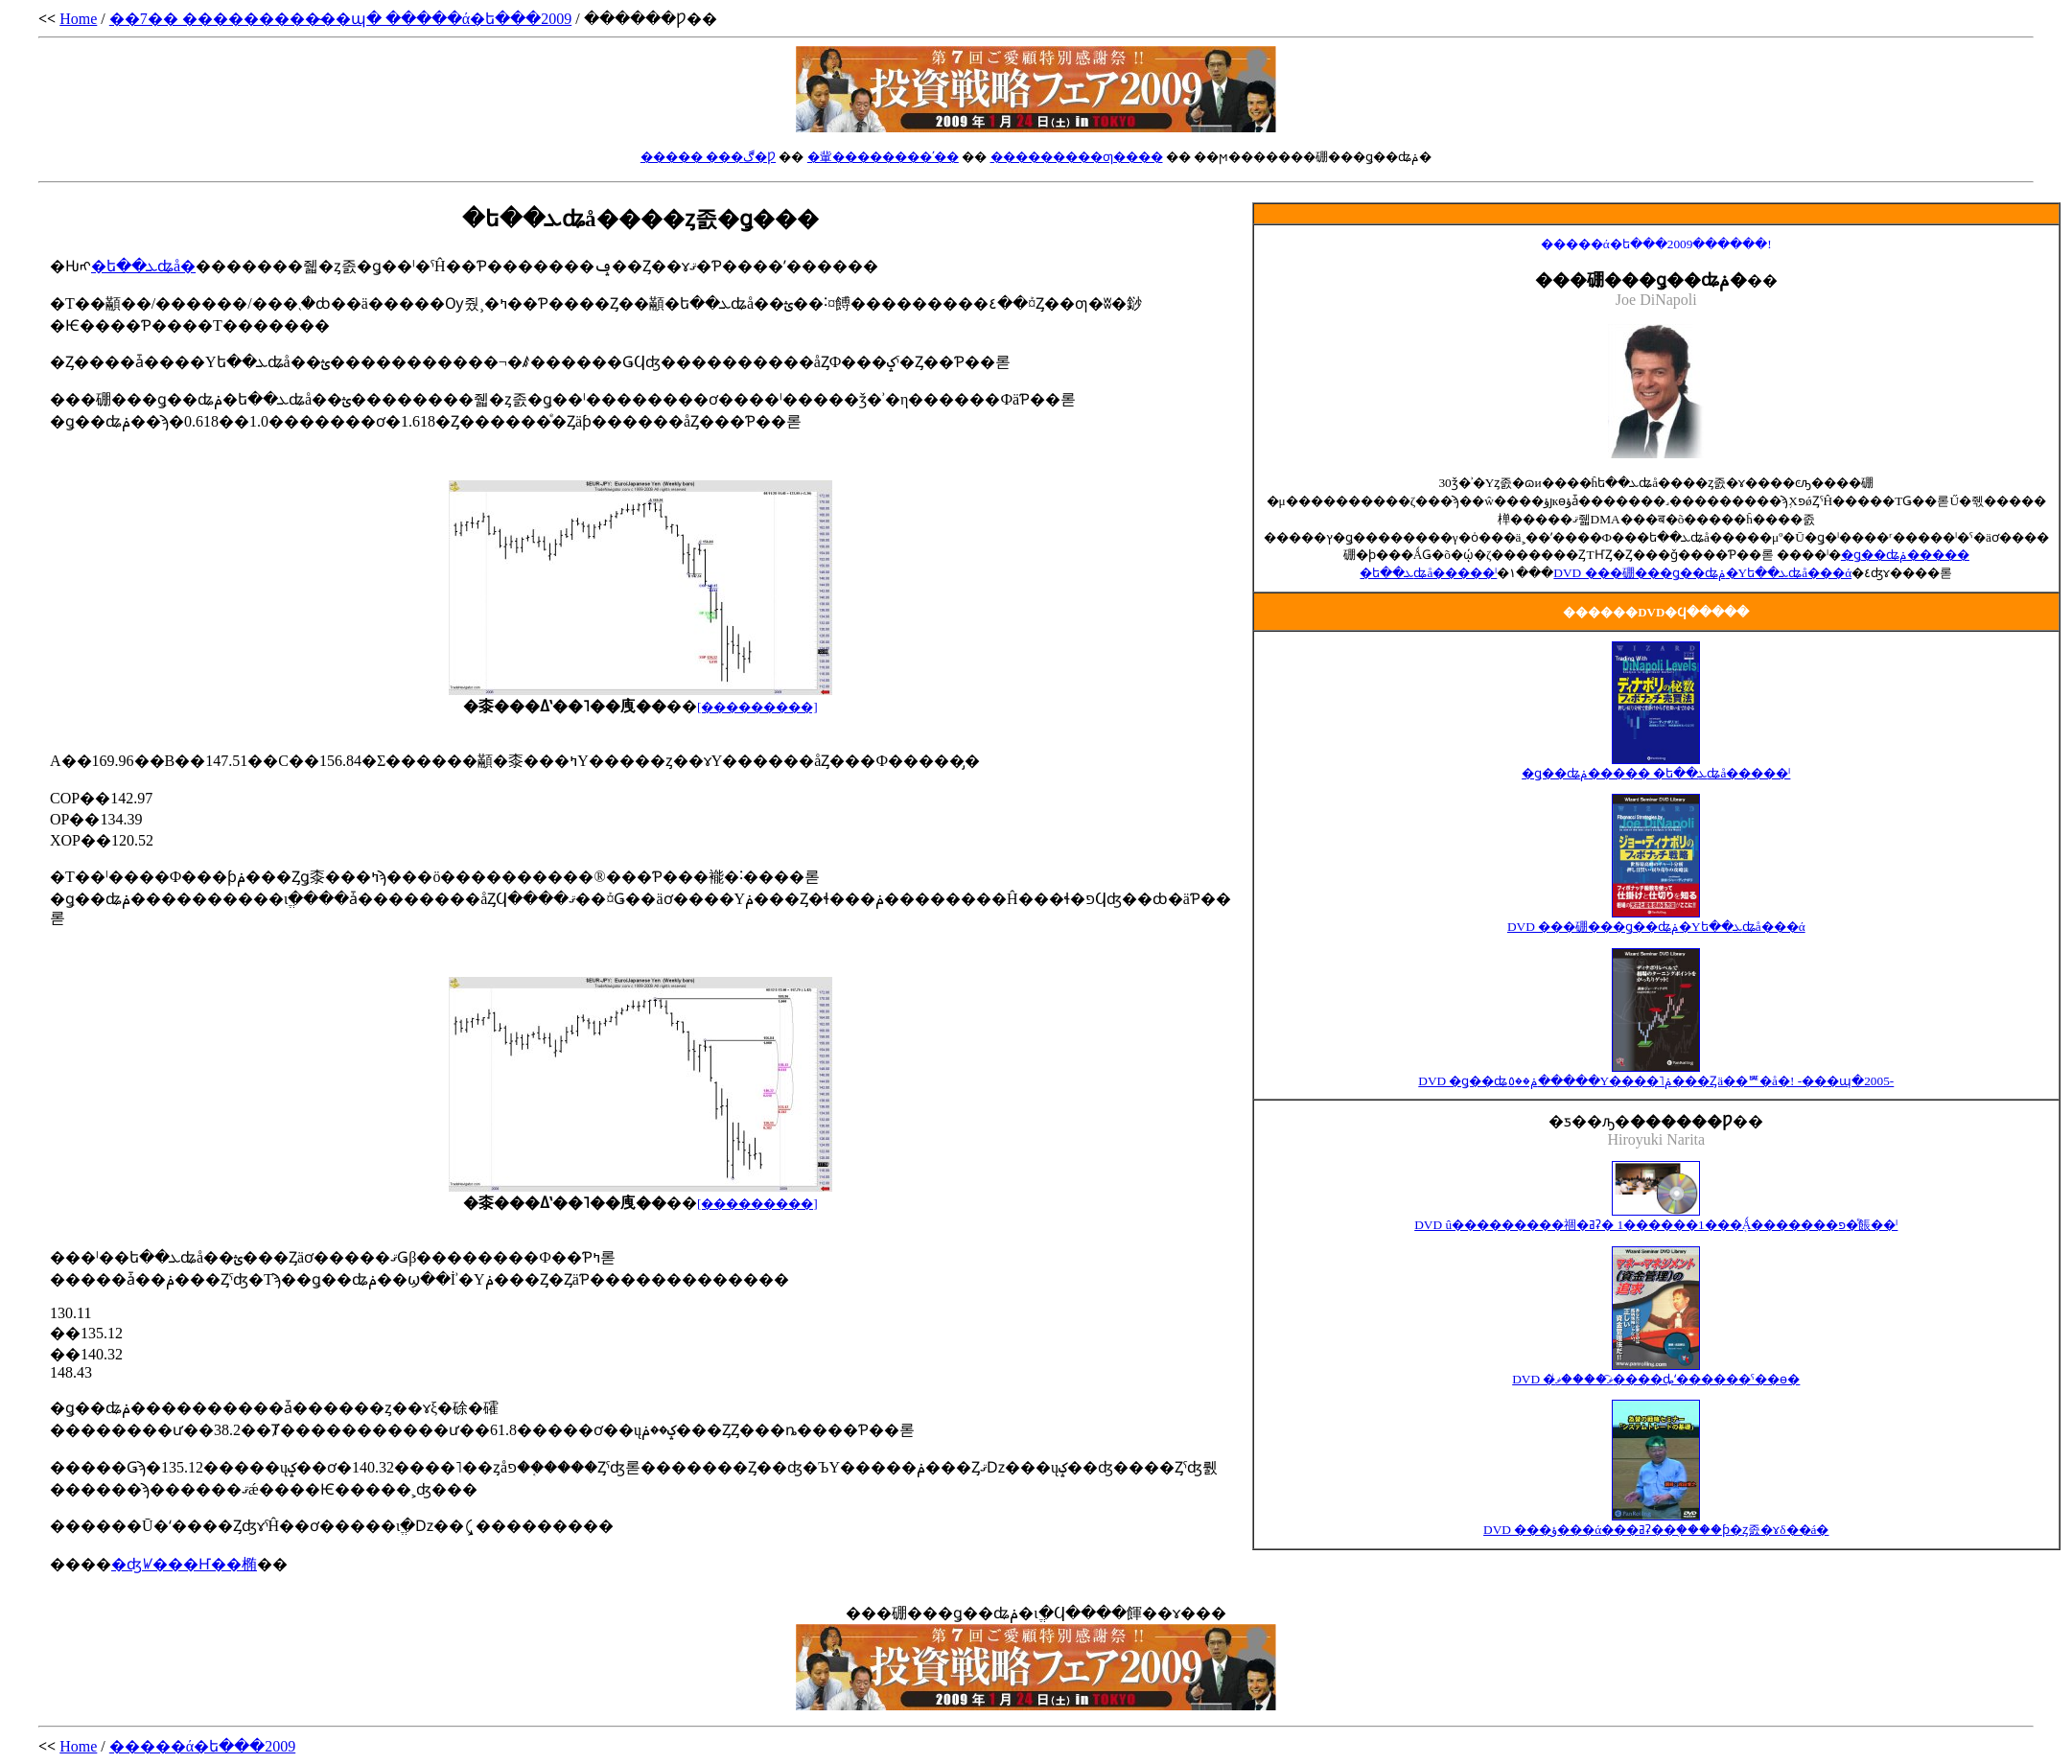 This screenshot has height=1764, width=2072. What do you see at coordinates (883, 157) in the screenshot?
I see `�軰��������ʹ��` at bounding box center [883, 157].